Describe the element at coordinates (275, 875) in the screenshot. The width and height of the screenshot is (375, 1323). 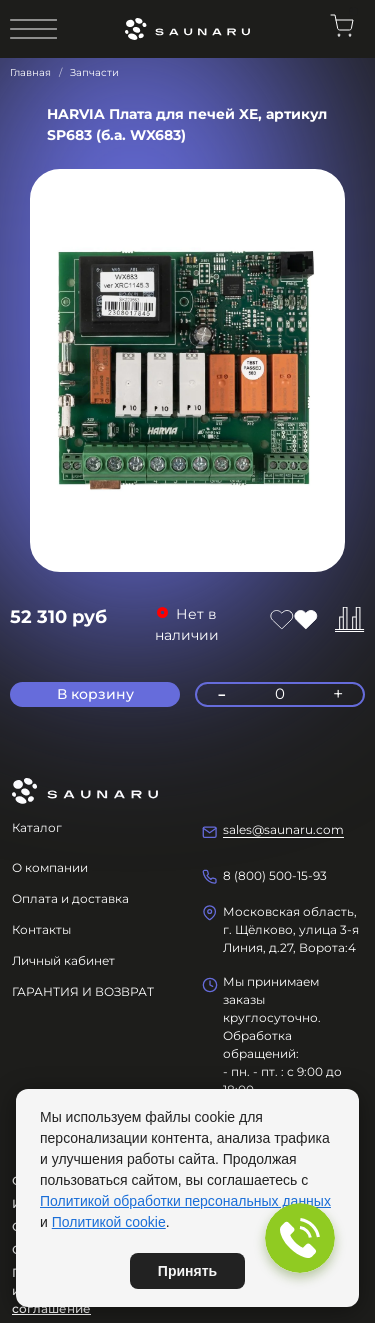
I see `8 (800) 500-15-93` at that location.